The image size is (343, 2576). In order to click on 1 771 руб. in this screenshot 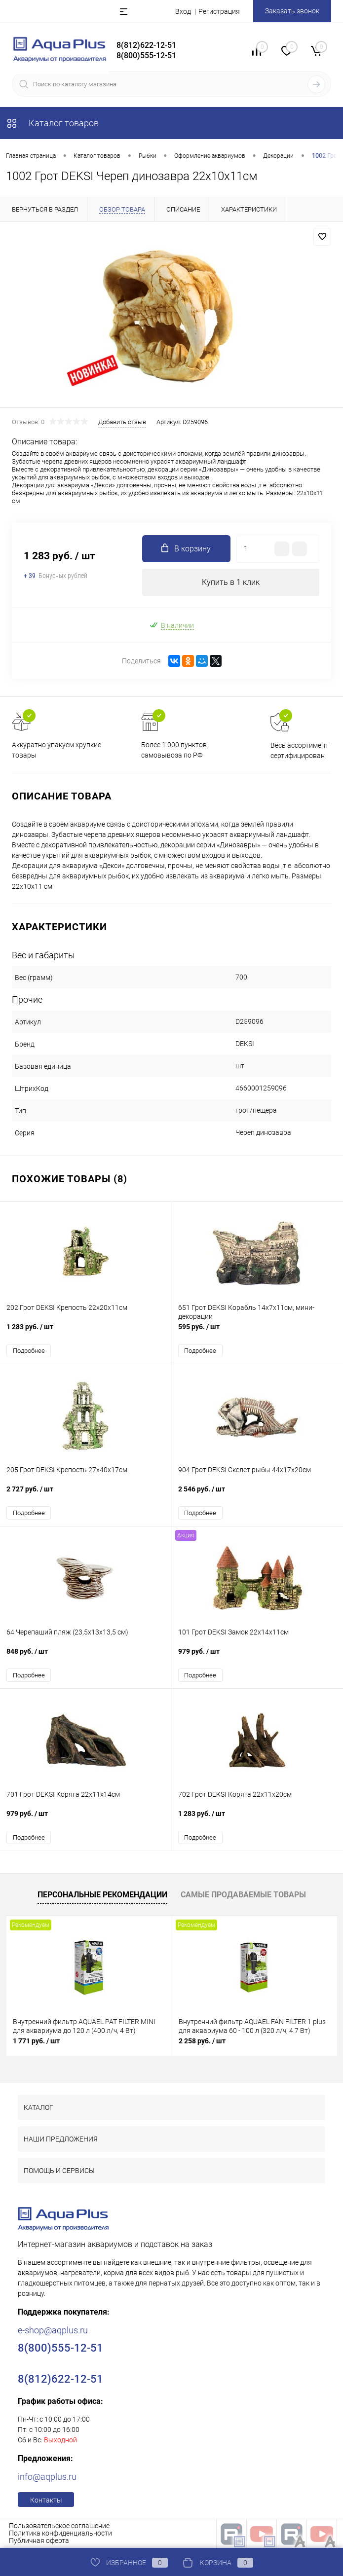, I will do `click(36, 2041)`.